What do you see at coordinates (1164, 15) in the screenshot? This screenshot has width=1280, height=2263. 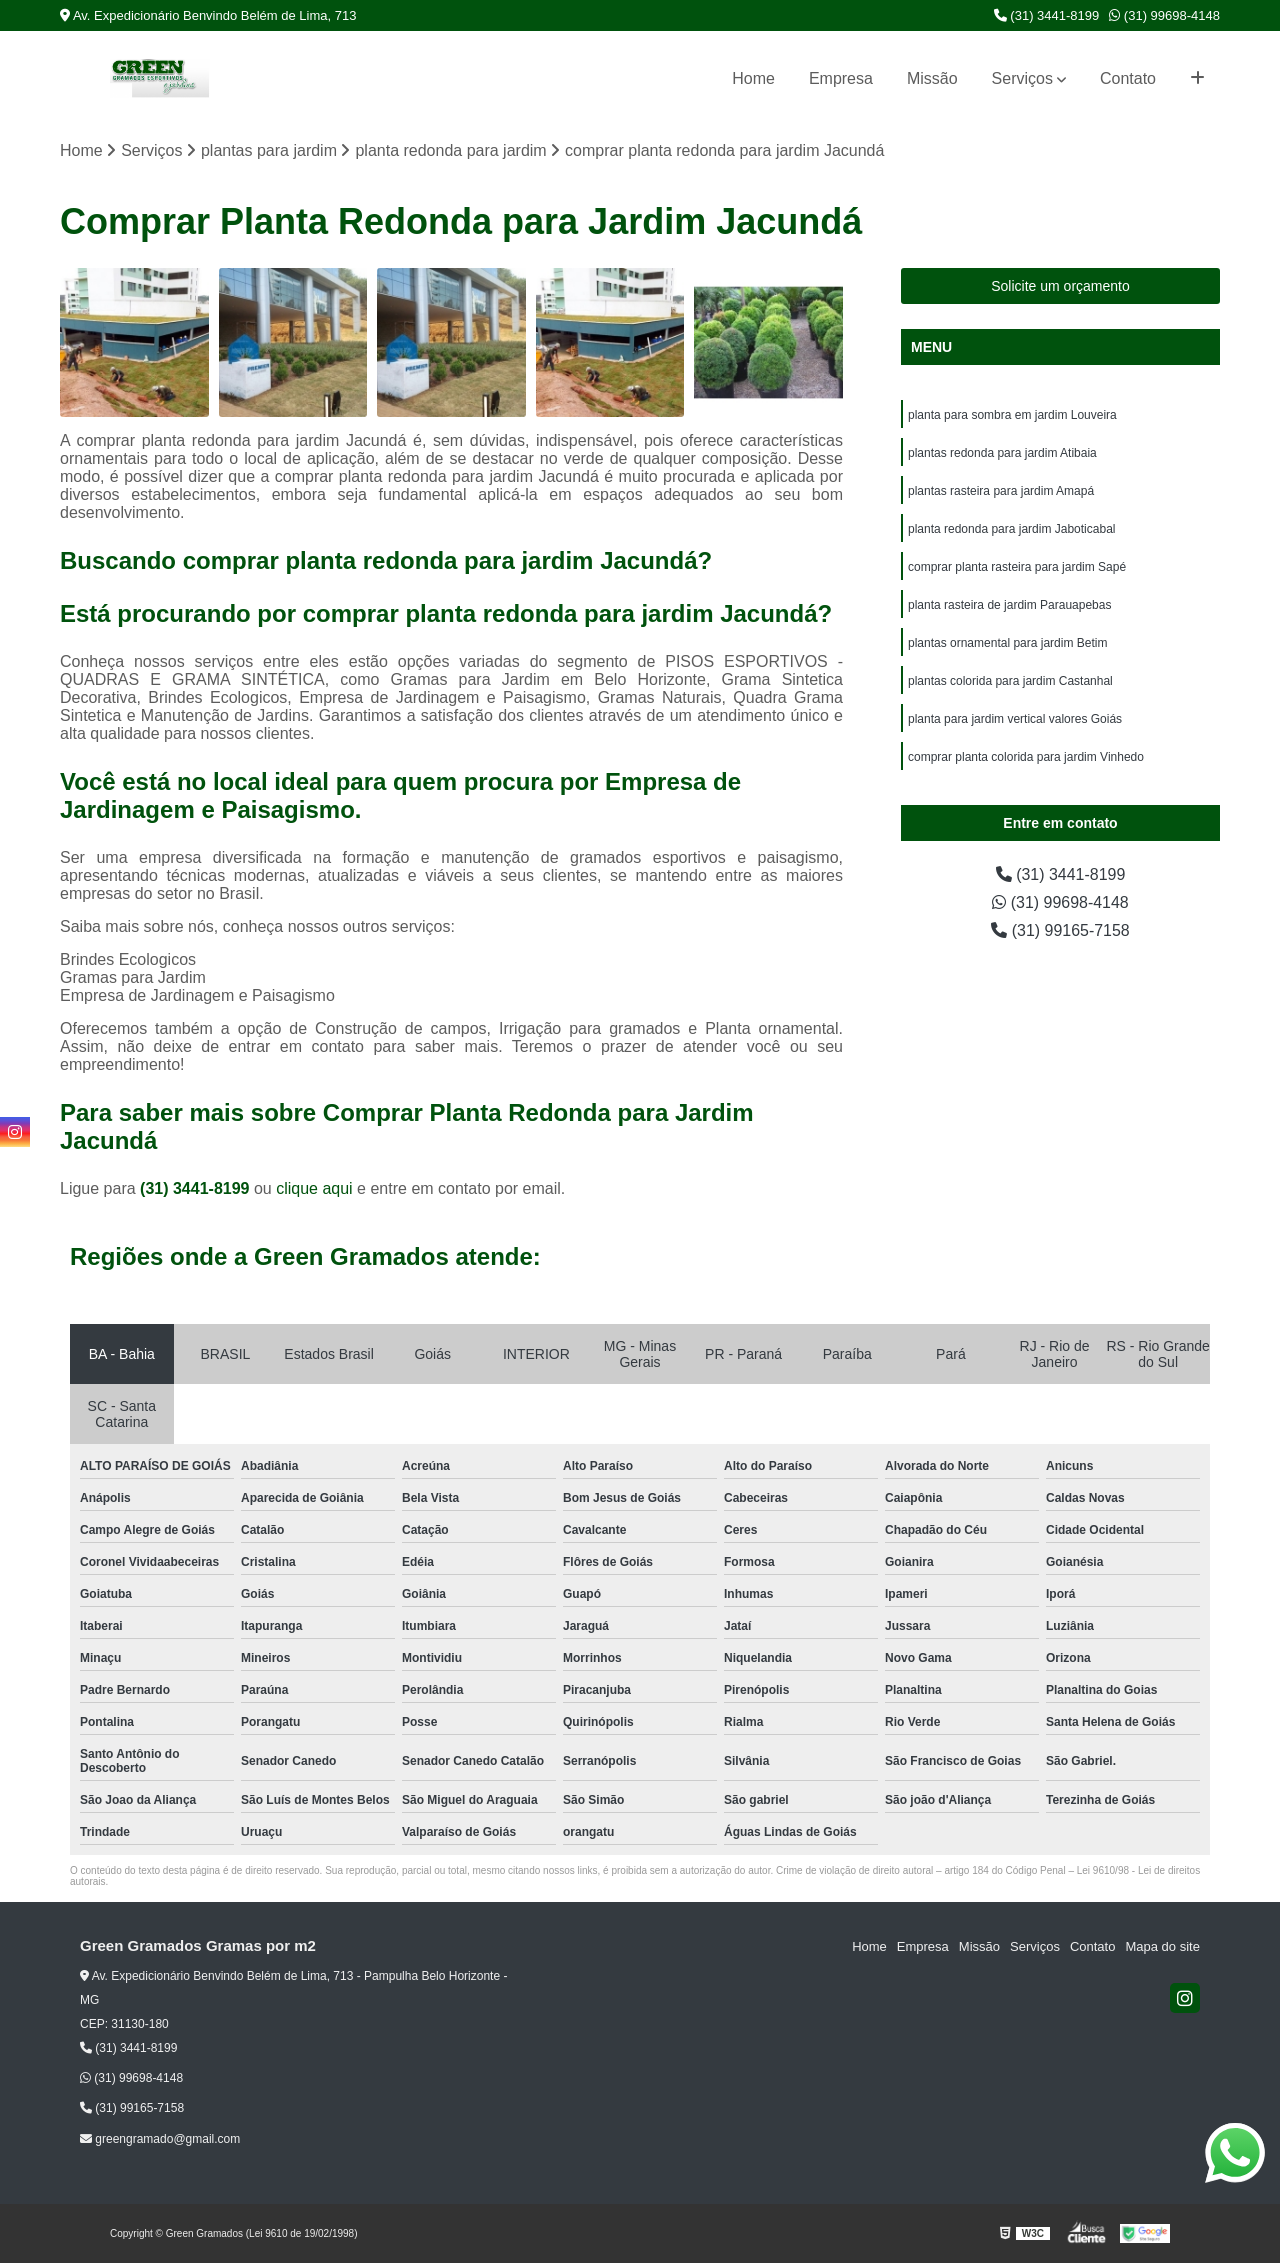 I see `(31) 99698-4148` at bounding box center [1164, 15].